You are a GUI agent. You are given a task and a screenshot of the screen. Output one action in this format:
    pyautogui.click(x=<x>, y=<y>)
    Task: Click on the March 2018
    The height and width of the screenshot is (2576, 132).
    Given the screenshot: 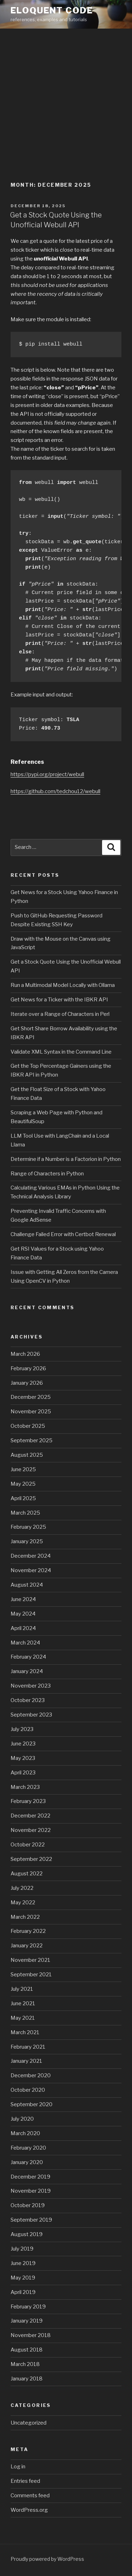 What is the action you would take?
    pyautogui.click(x=25, y=2364)
    